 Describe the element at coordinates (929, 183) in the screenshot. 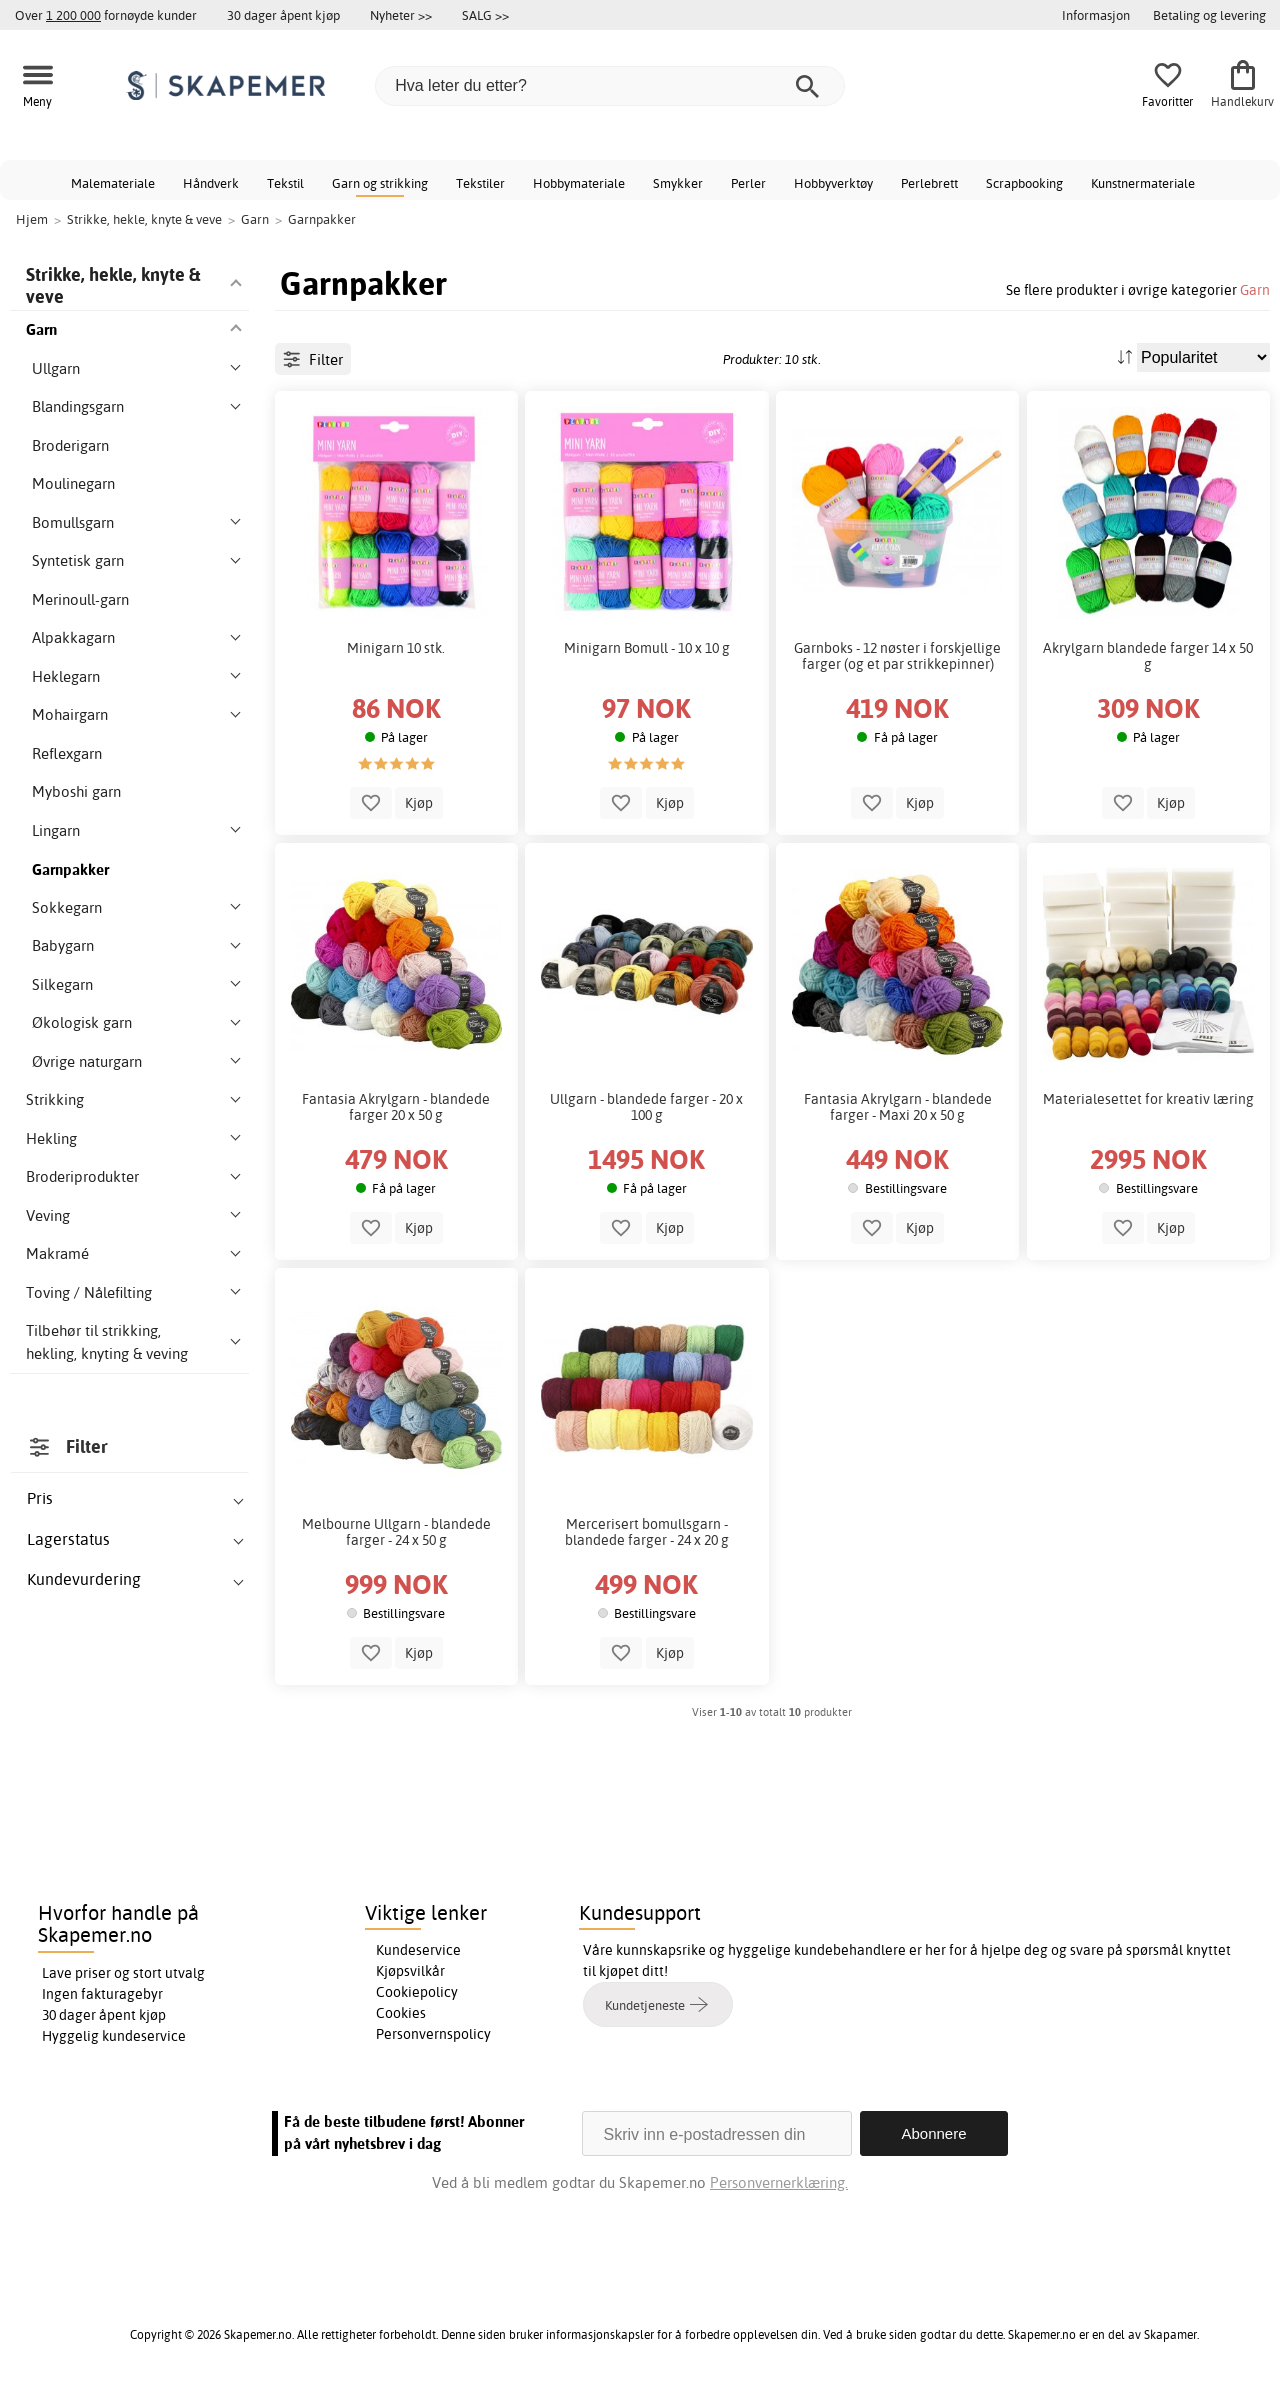

I see `Perlebrett` at that location.